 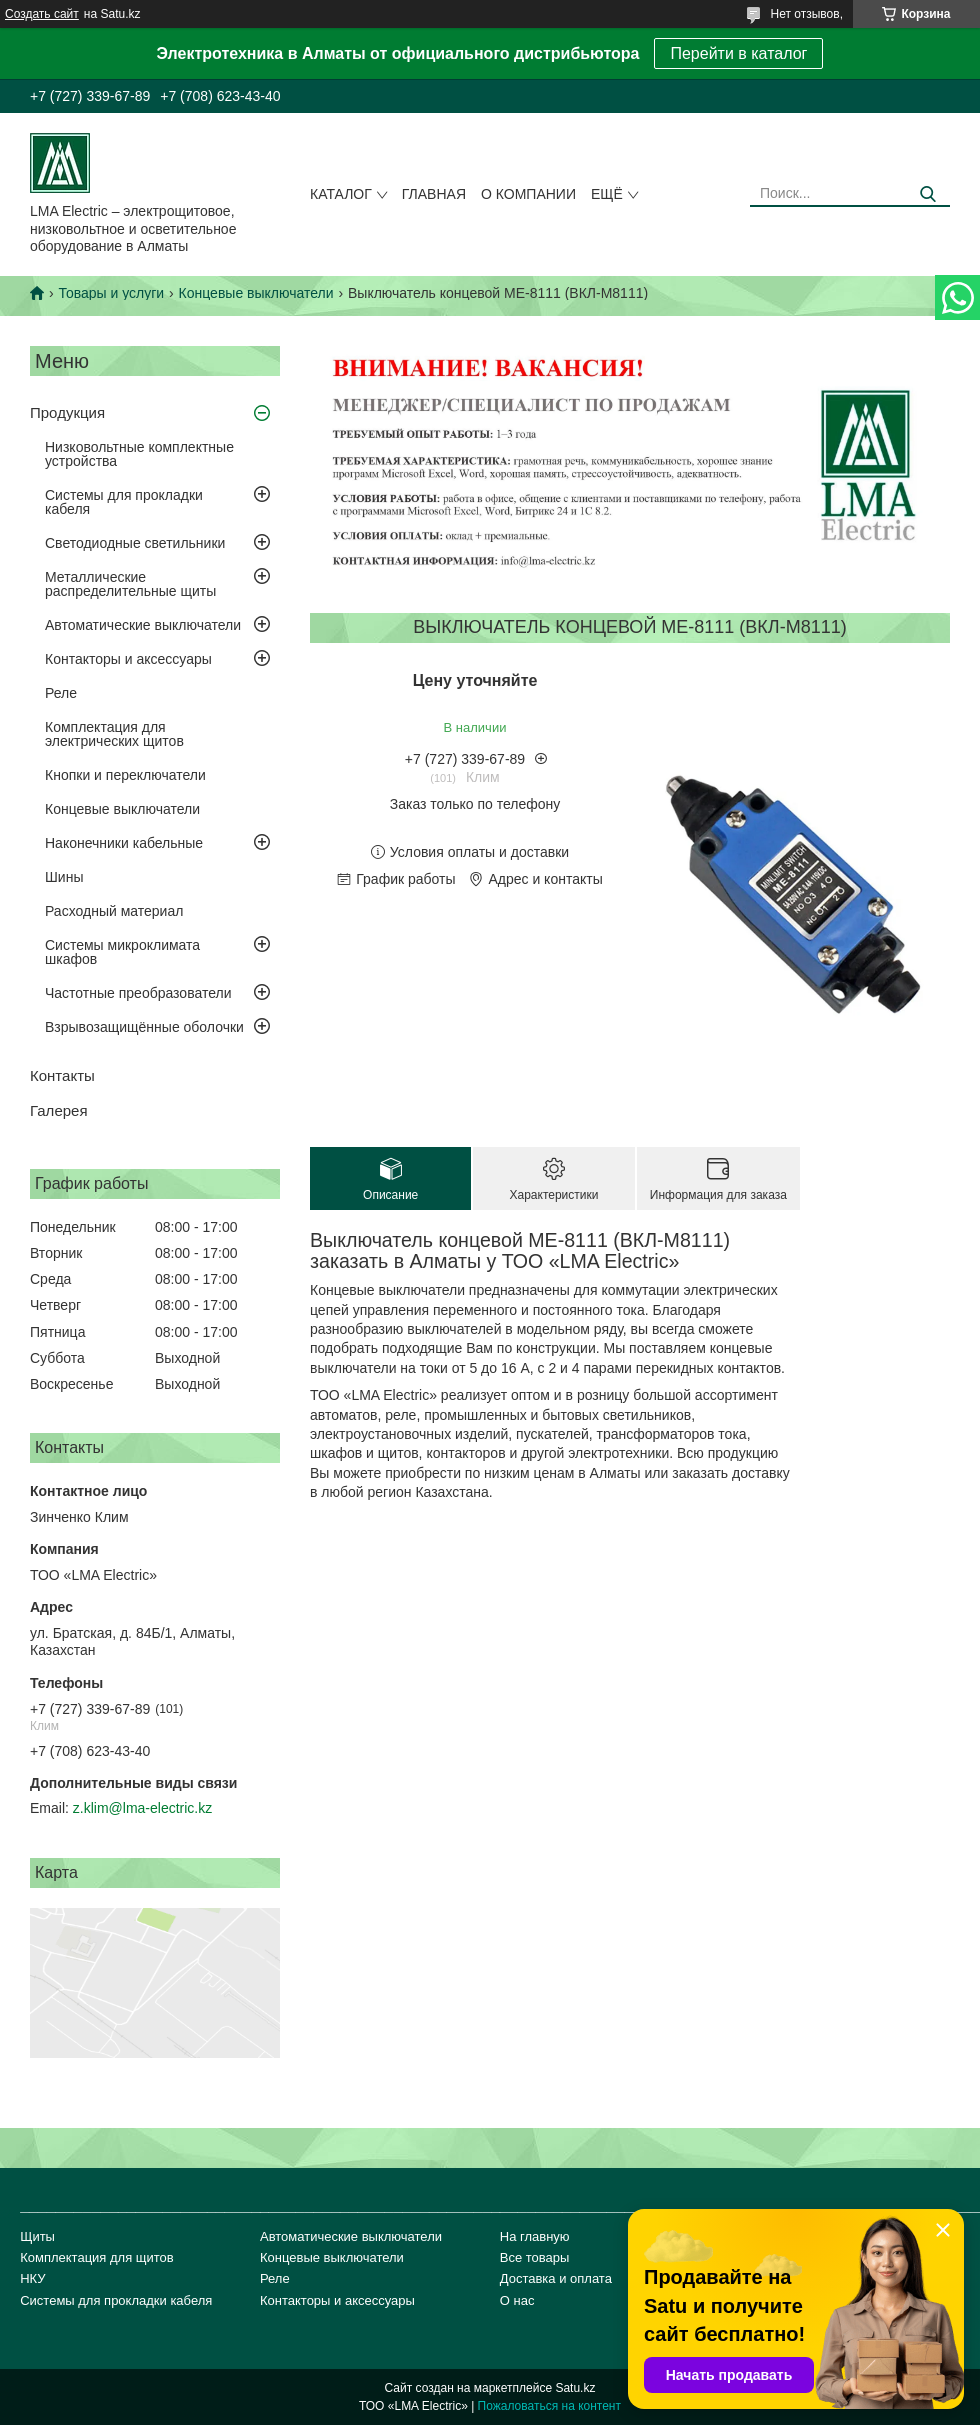 I want to click on Реле, so click(x=61, y=693).